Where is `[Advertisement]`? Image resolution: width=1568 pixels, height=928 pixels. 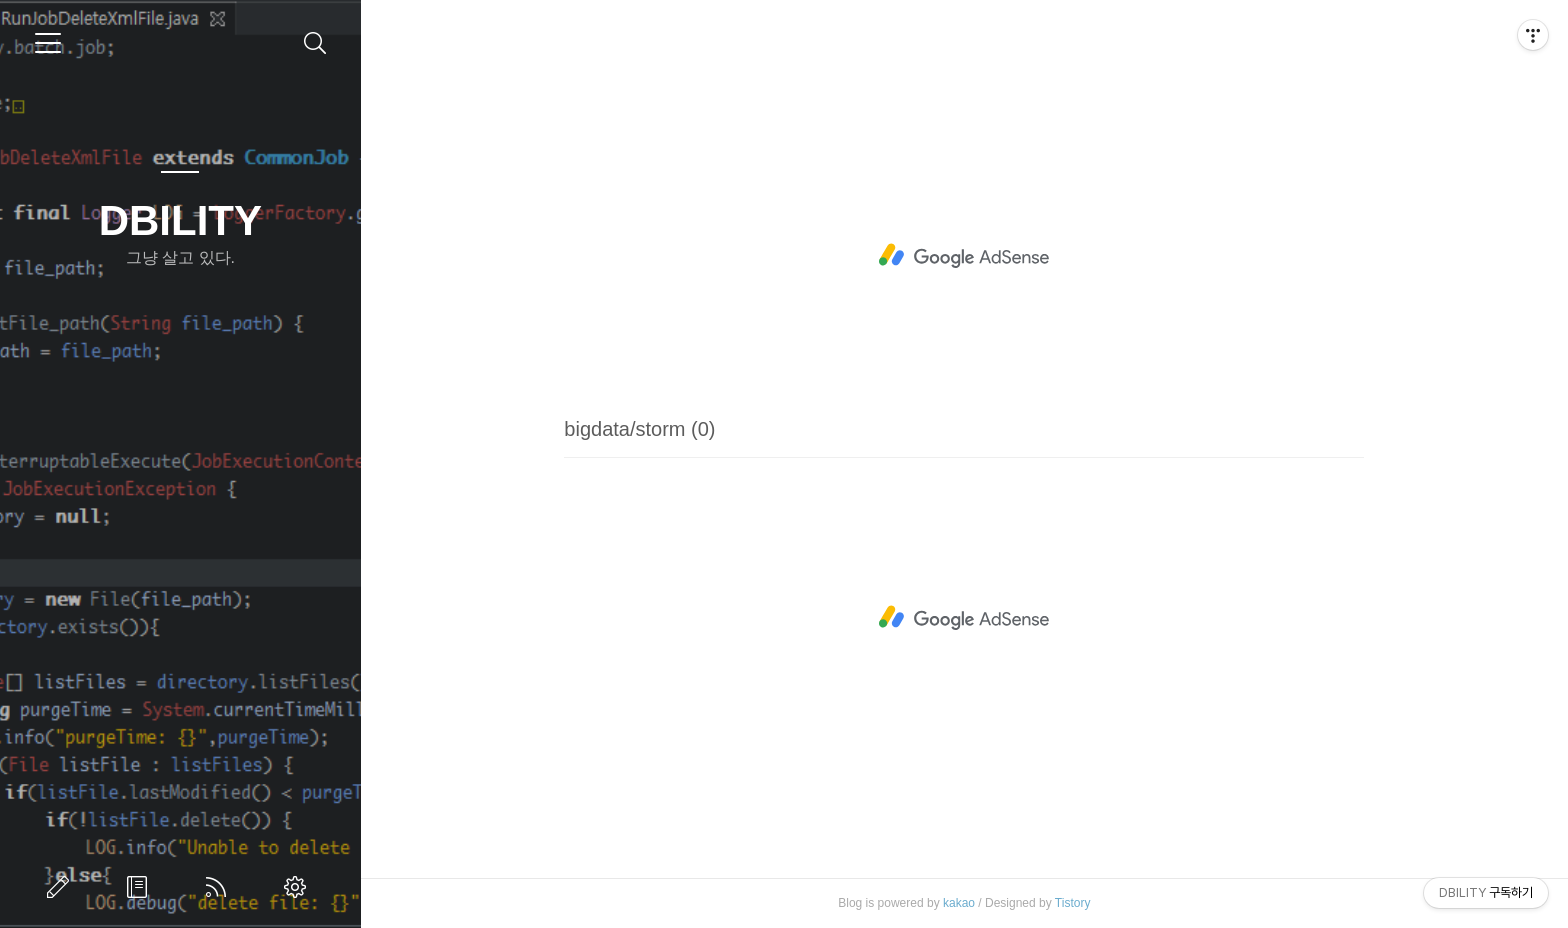 [Advertisement] is located at coordinates (964, 256).